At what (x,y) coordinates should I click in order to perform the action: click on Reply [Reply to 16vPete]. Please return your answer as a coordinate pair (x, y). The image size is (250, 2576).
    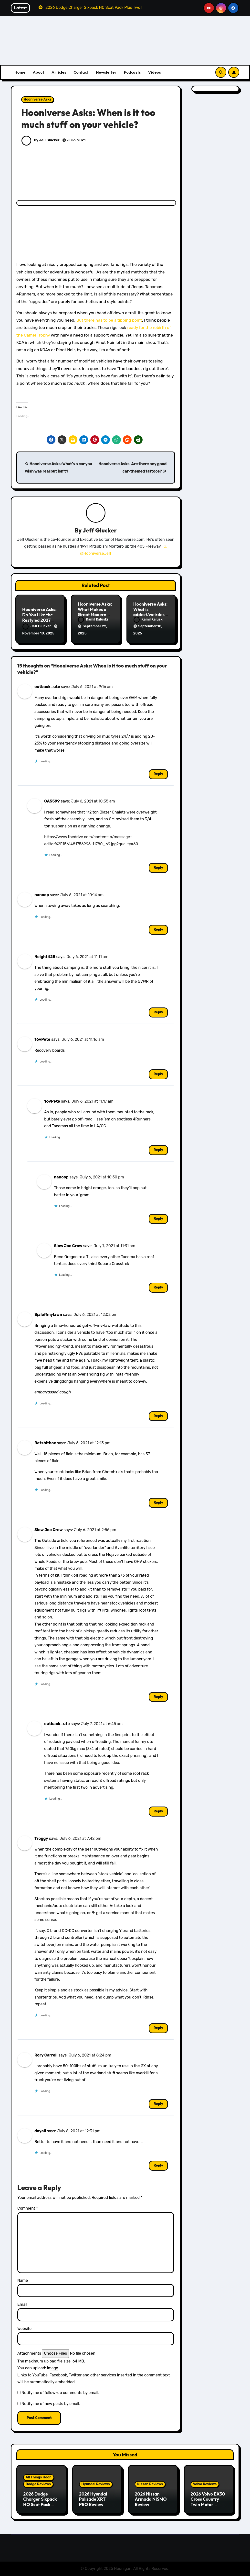
    Looking at the image, I should click on (158, 1074).